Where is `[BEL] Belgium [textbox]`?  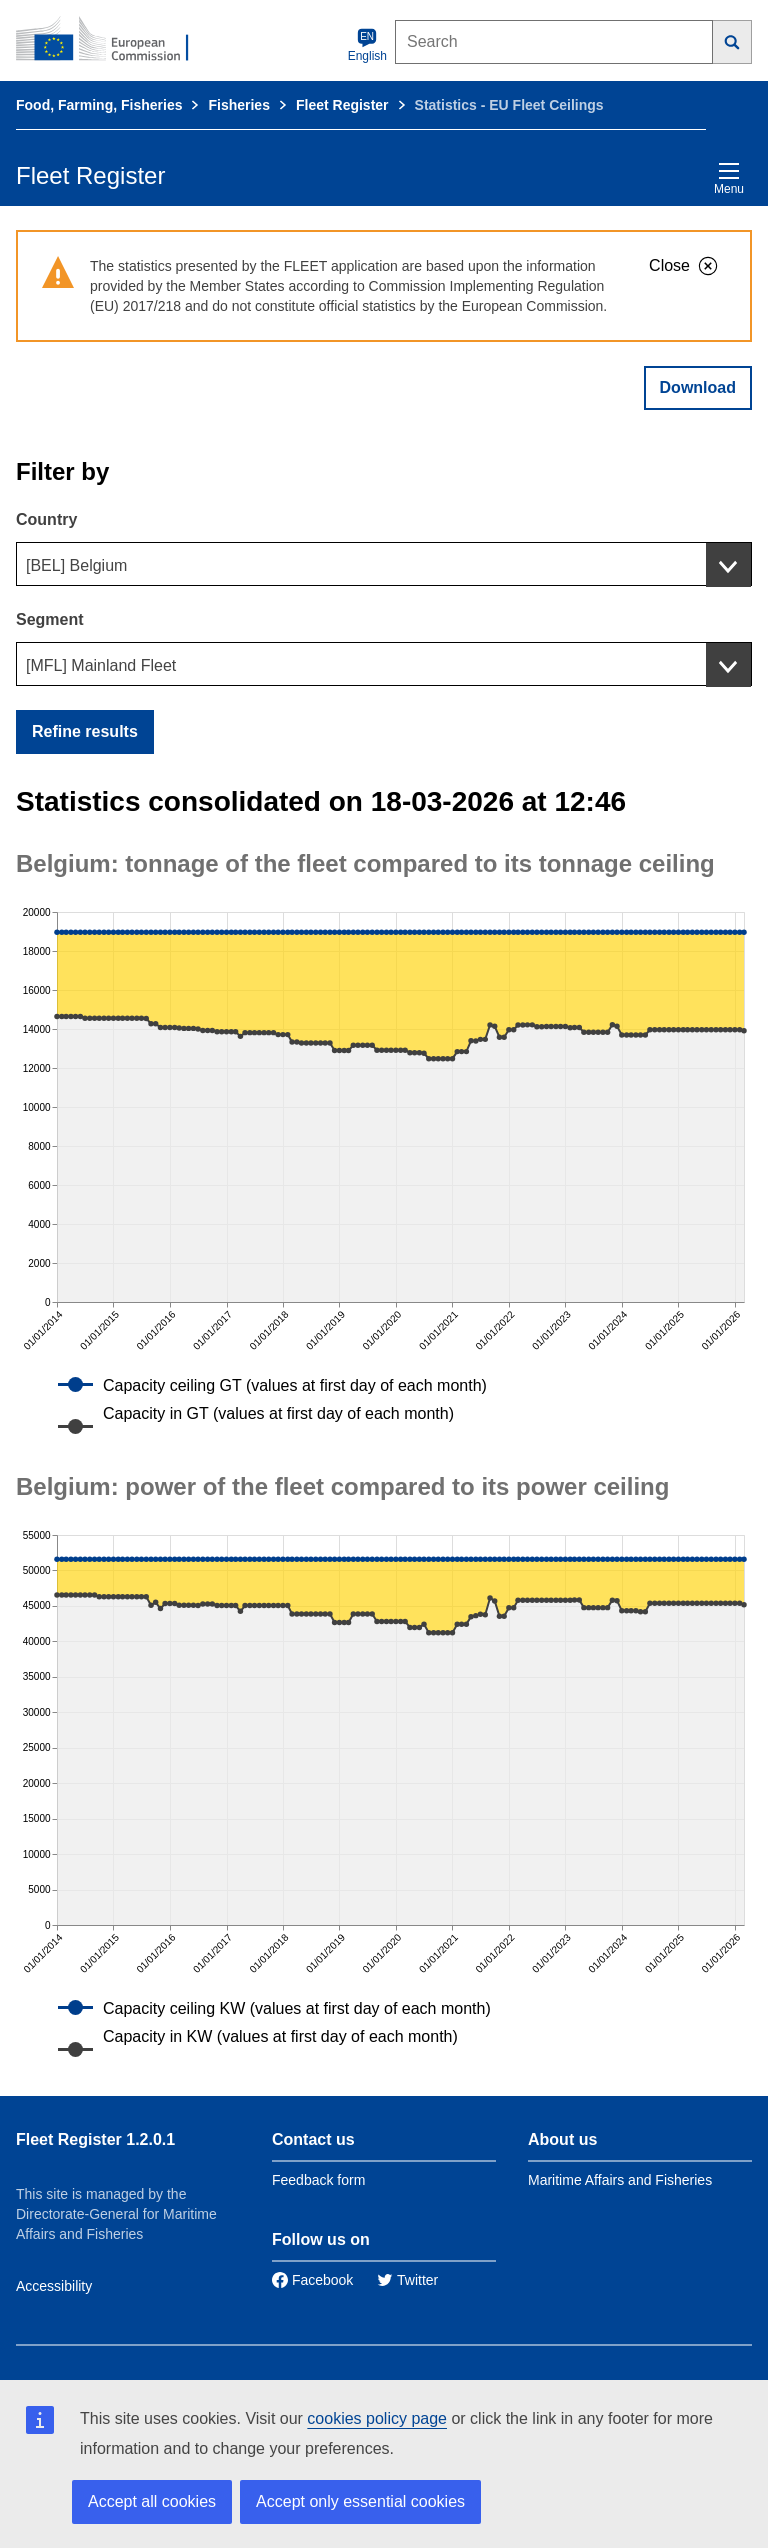 [BEL] Belgium [textbox] is located at coordinates (76, 565).